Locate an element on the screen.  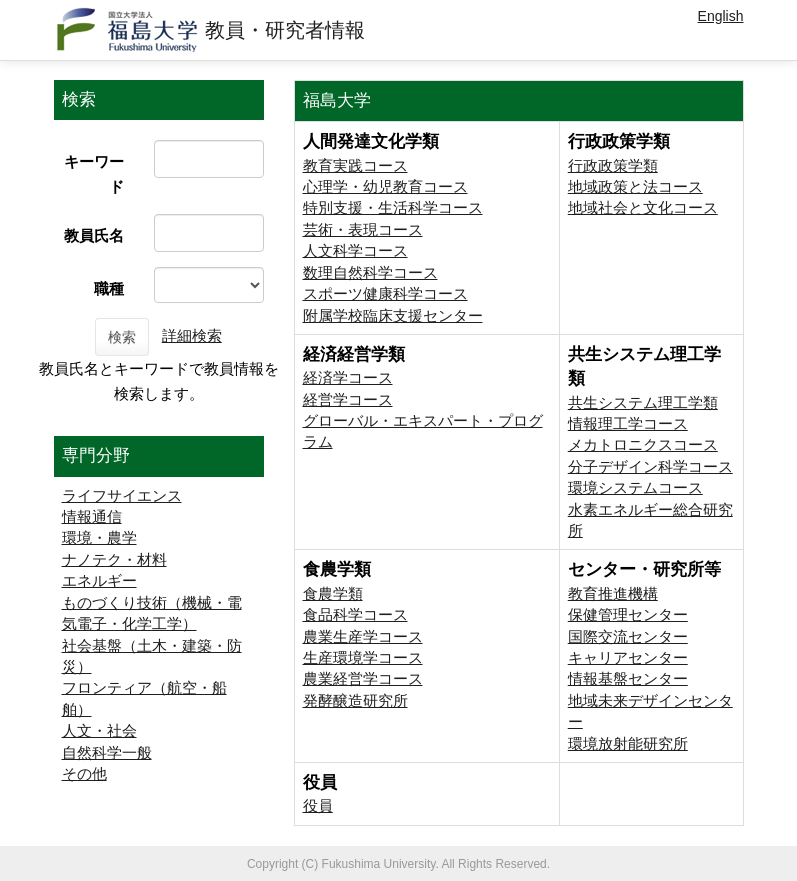
食品科学コース is located at coordinates (355, 614).